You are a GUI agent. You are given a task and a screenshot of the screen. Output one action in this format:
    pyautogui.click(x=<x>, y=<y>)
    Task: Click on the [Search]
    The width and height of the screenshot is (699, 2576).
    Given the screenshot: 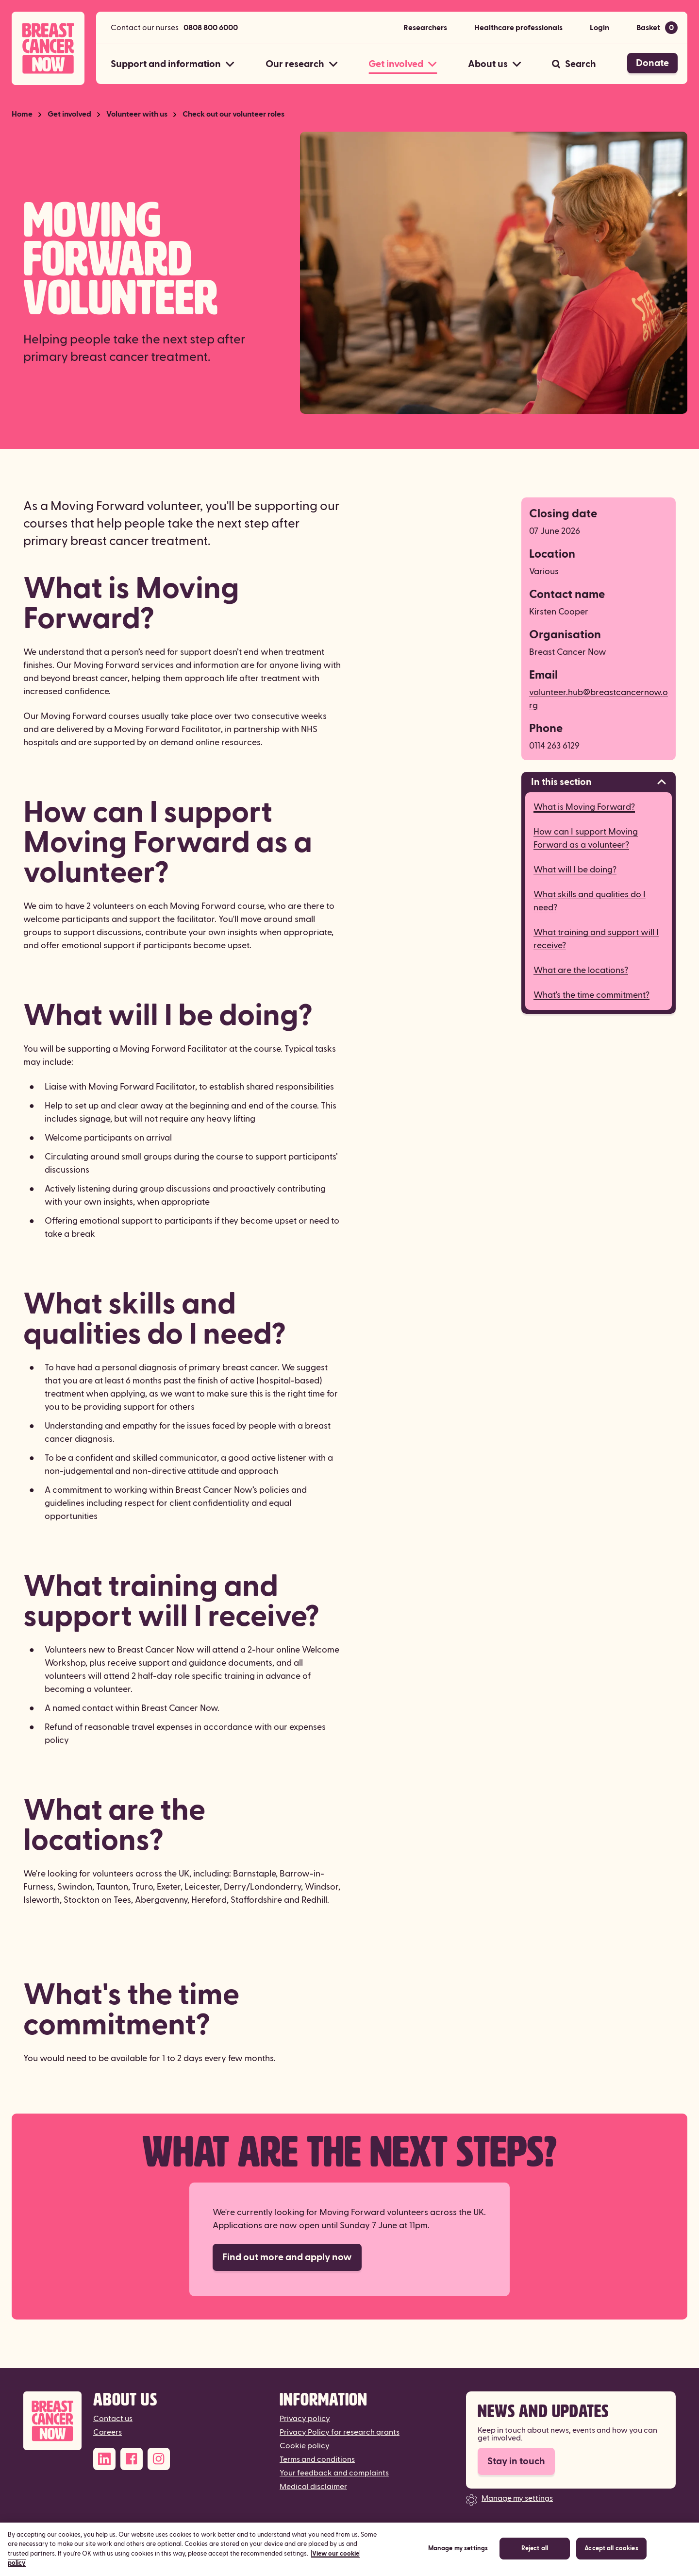 What is the action you would take?
    pyautogui.click(x=574, y=64)
    